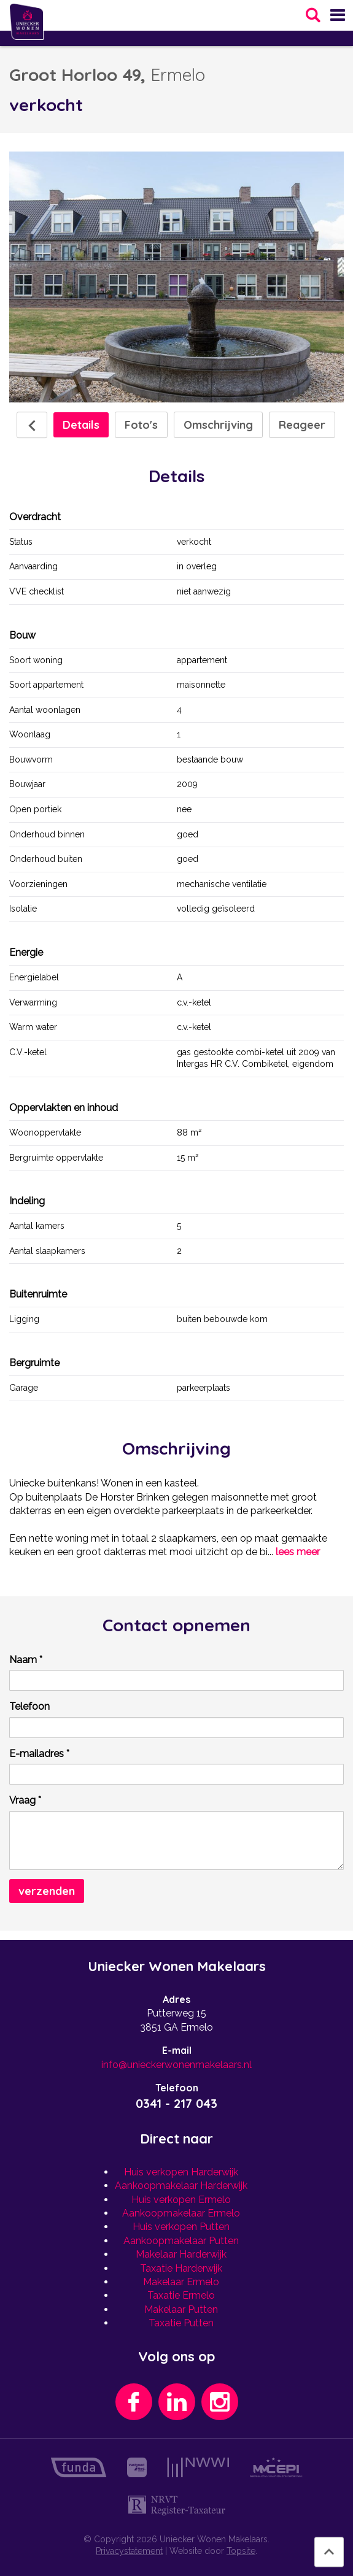  I want to click on Reageer, so click(302, 425).